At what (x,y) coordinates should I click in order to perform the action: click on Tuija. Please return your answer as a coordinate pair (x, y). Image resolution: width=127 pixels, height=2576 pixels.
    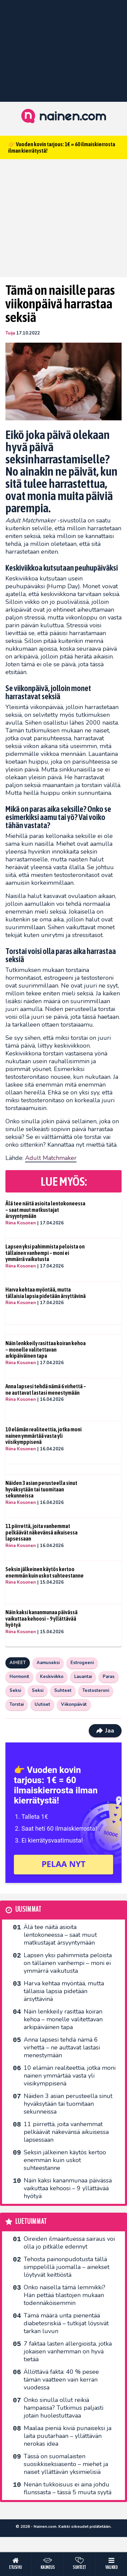
    Looking at the image, I should click on (10, 333).